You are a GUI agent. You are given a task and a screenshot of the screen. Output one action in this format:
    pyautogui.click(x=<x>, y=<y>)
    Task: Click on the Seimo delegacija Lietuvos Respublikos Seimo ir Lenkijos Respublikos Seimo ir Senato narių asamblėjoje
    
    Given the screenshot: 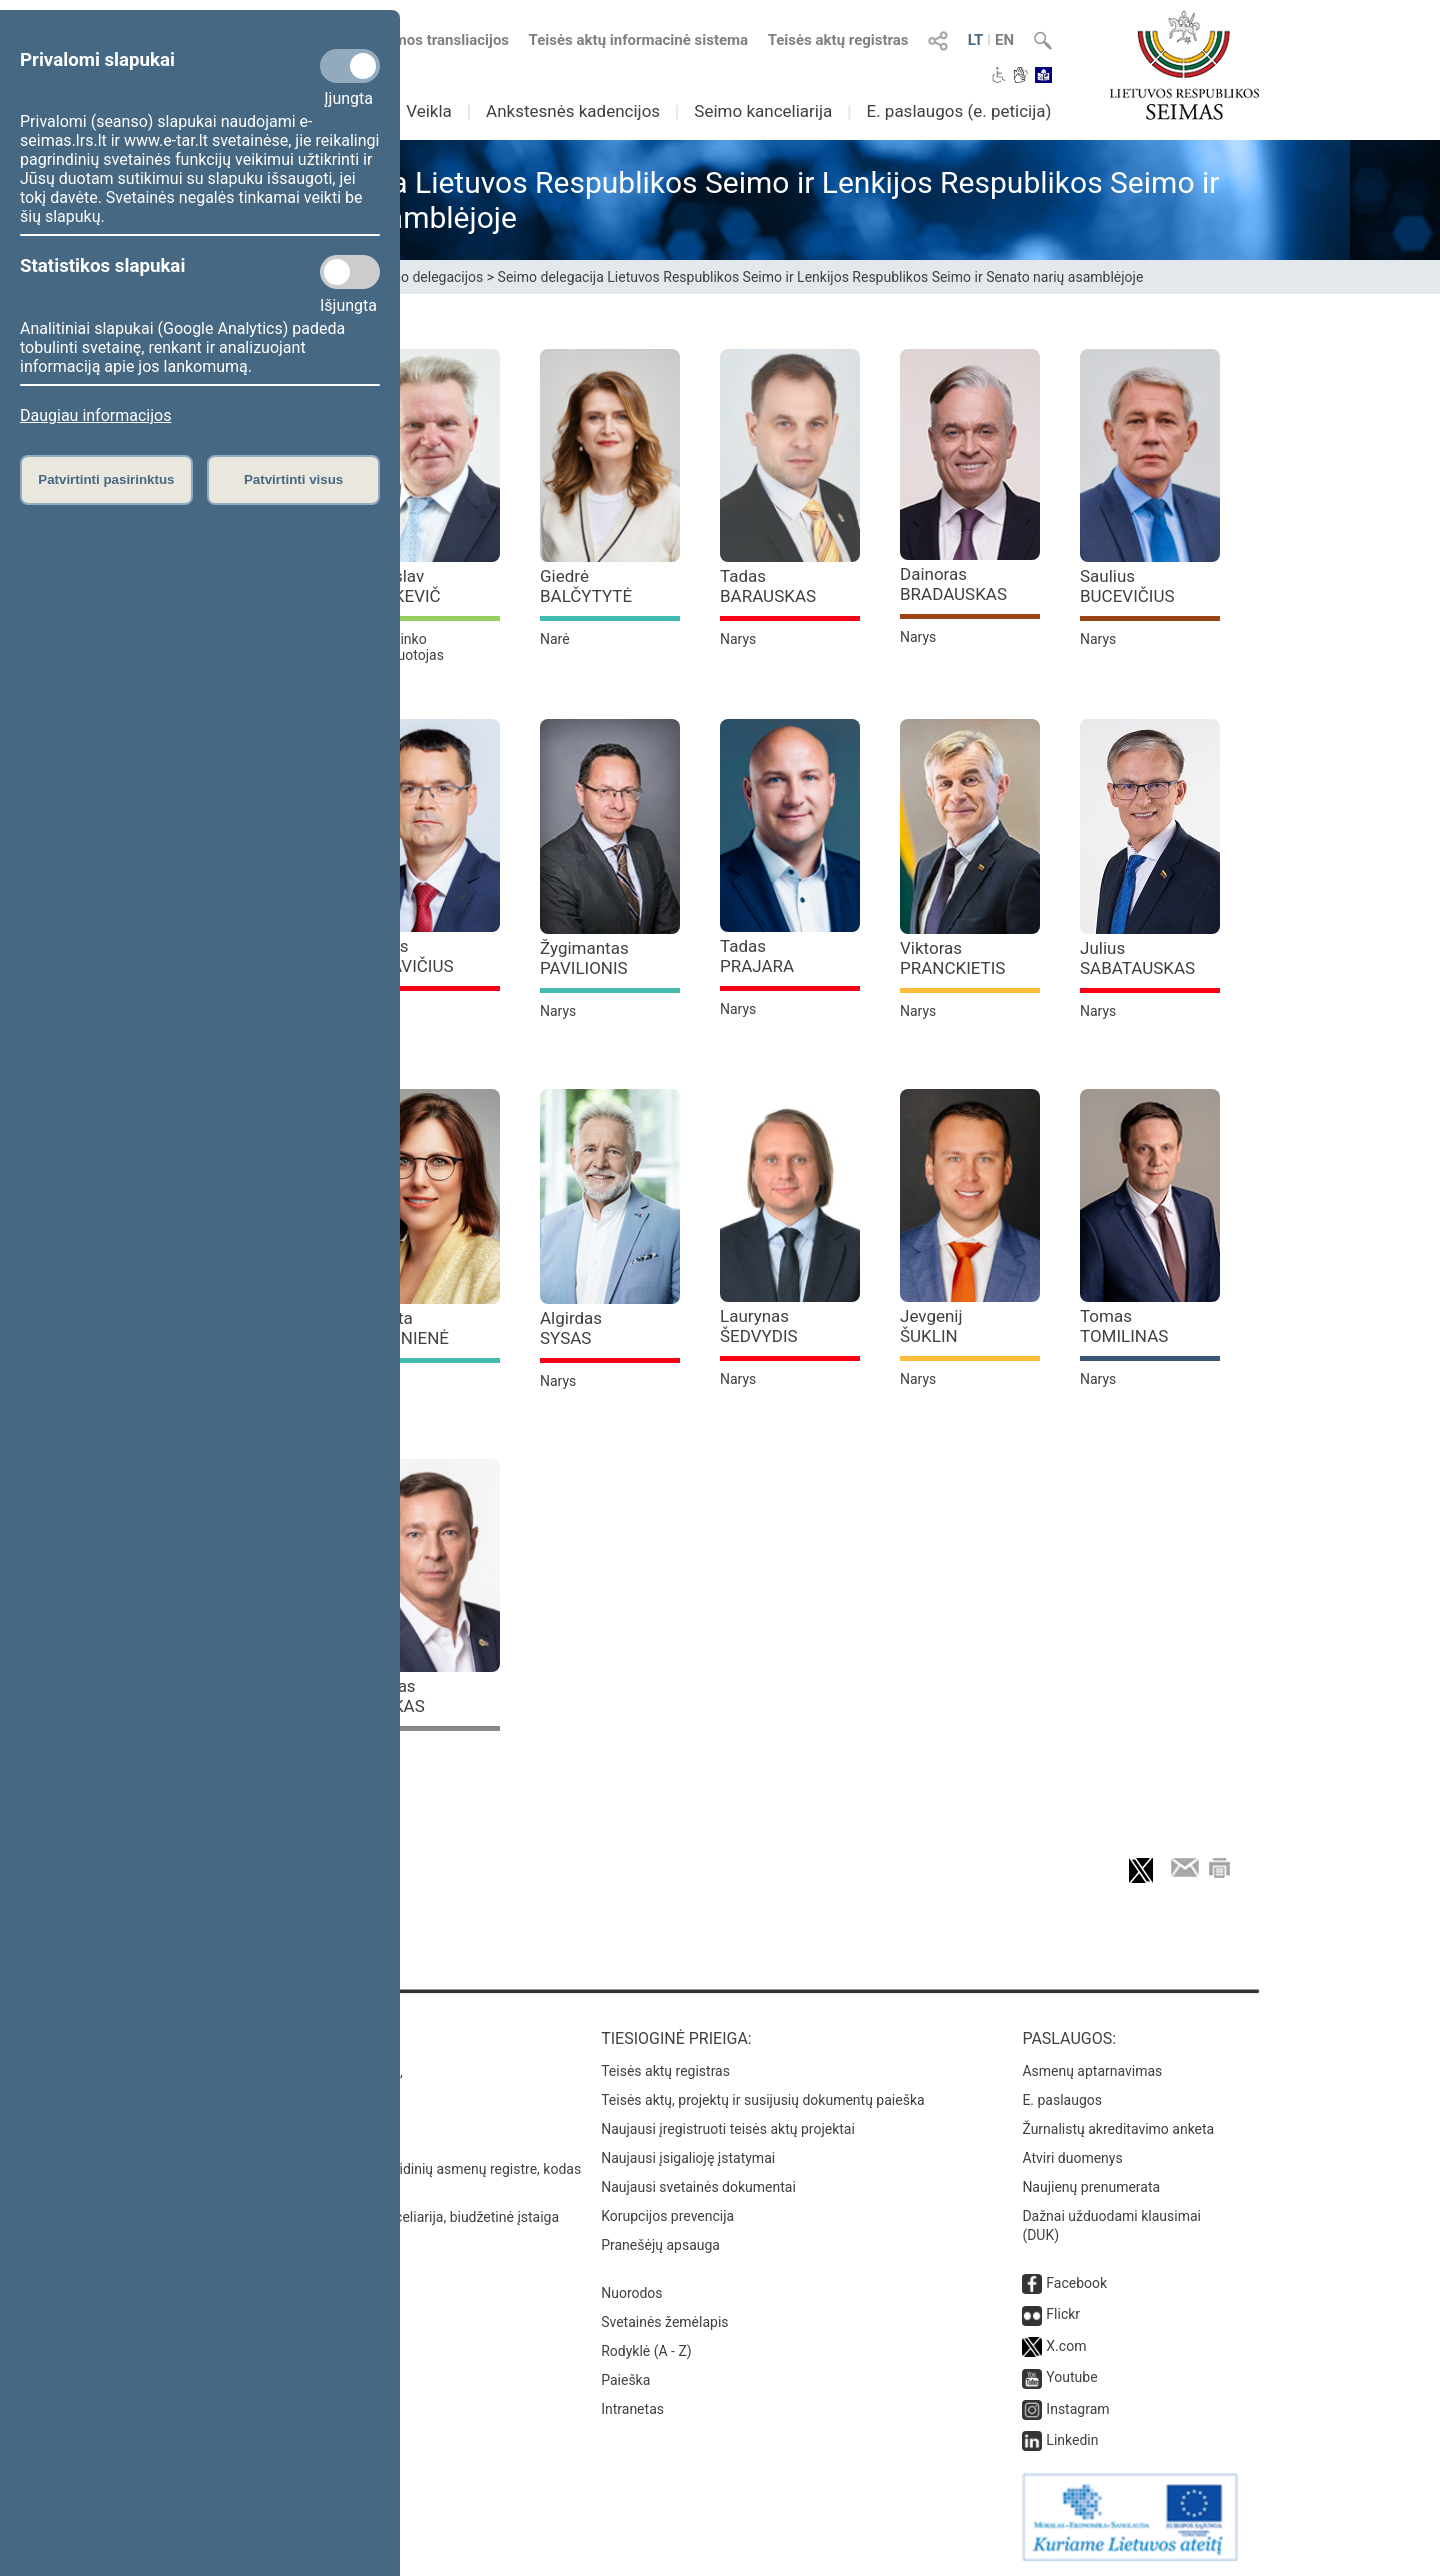 What is the action you would take?
    pyautogui.click(x=821, y=277)
    